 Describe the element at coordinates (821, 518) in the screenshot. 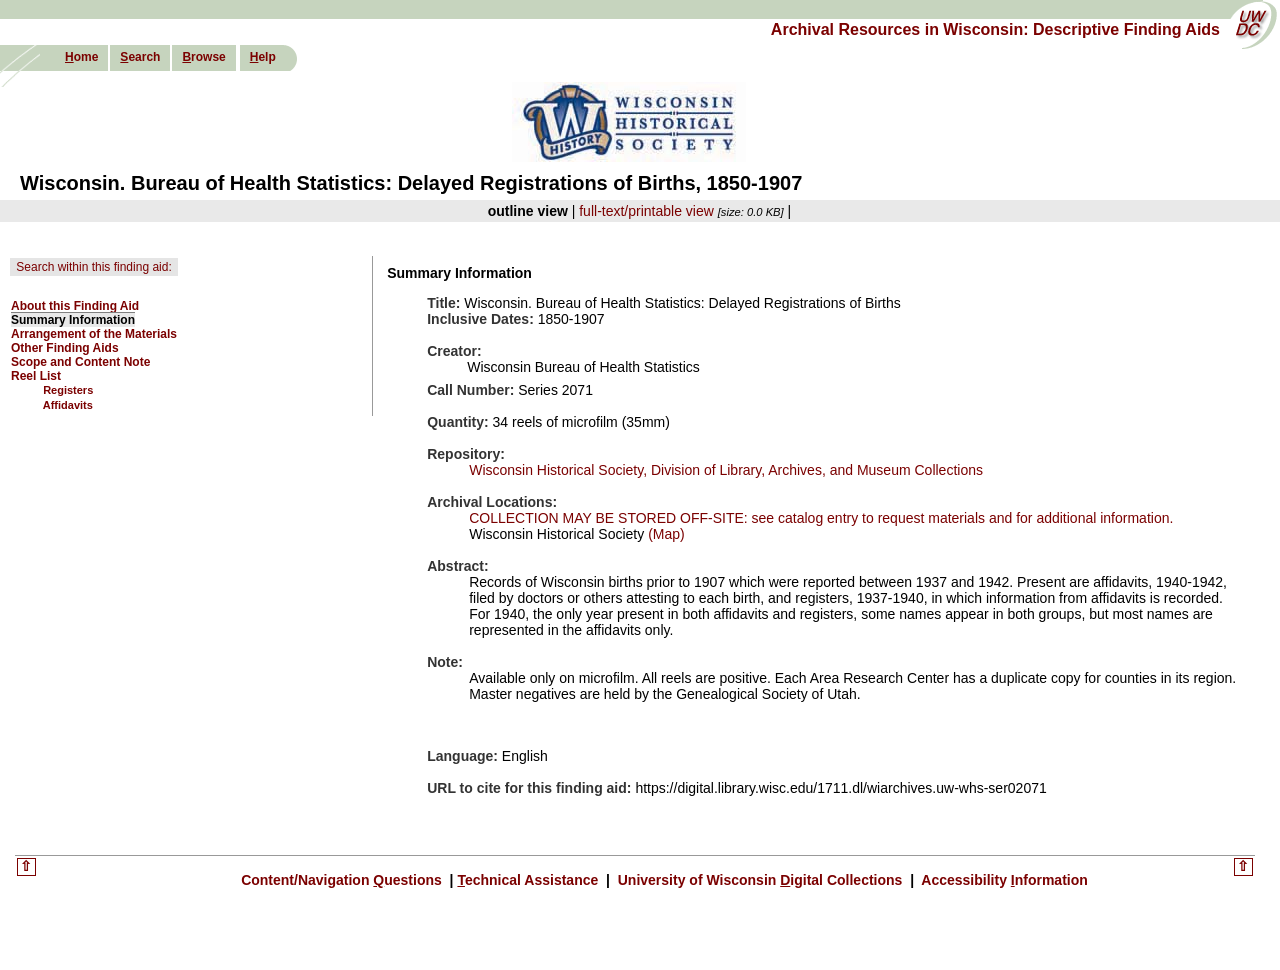

I see `COLLECTION MAY BE STORED OFF-SITE: see catalog entry to request materials and for additional information.` at that location.